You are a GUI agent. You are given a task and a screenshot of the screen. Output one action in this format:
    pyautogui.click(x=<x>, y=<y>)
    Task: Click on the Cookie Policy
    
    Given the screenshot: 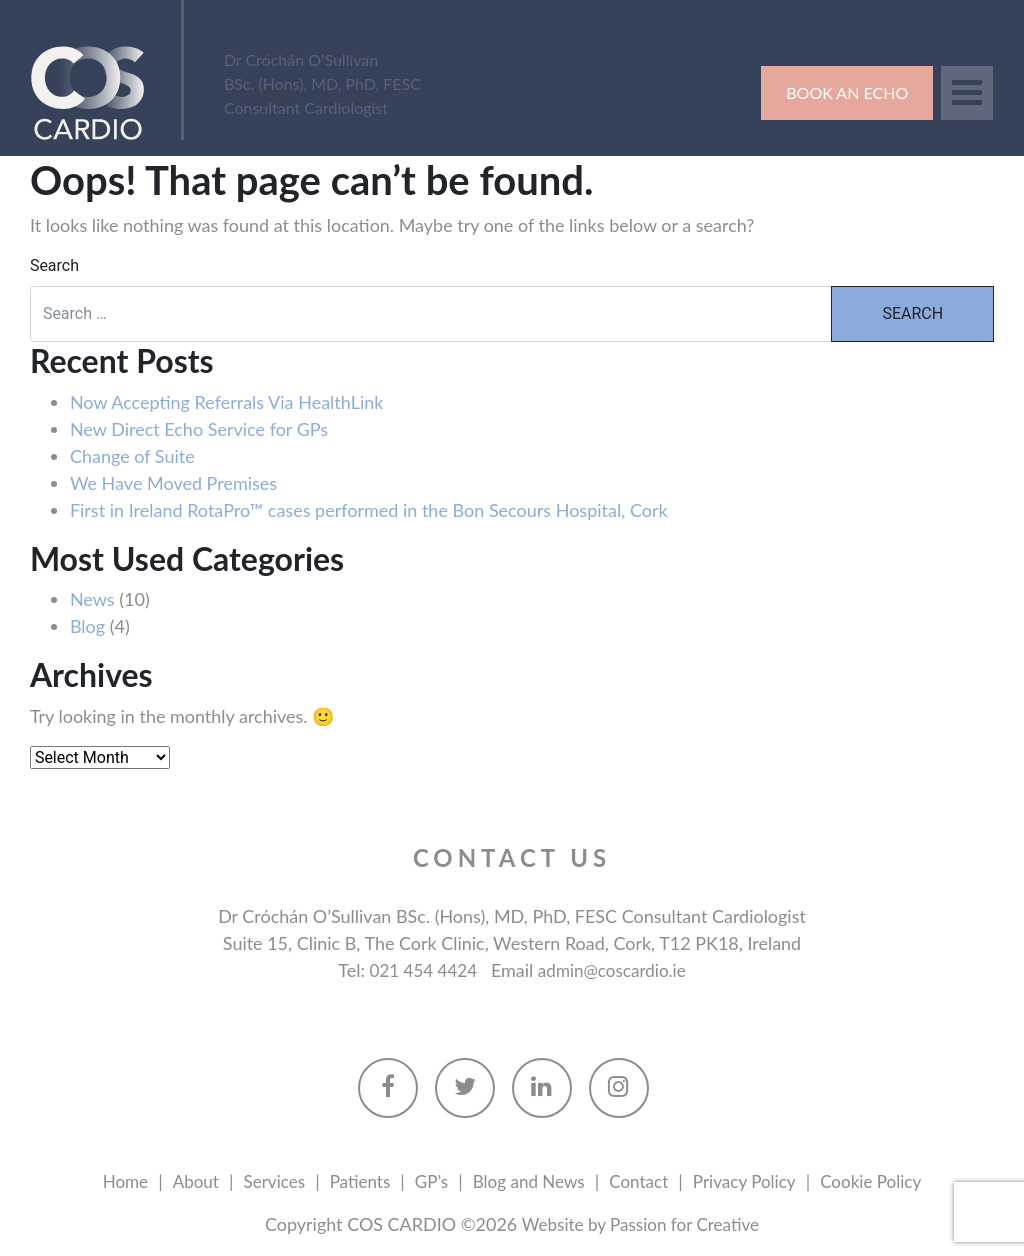 What is the action you would take?
    pyautogui.click(x=885, y=1183)
    